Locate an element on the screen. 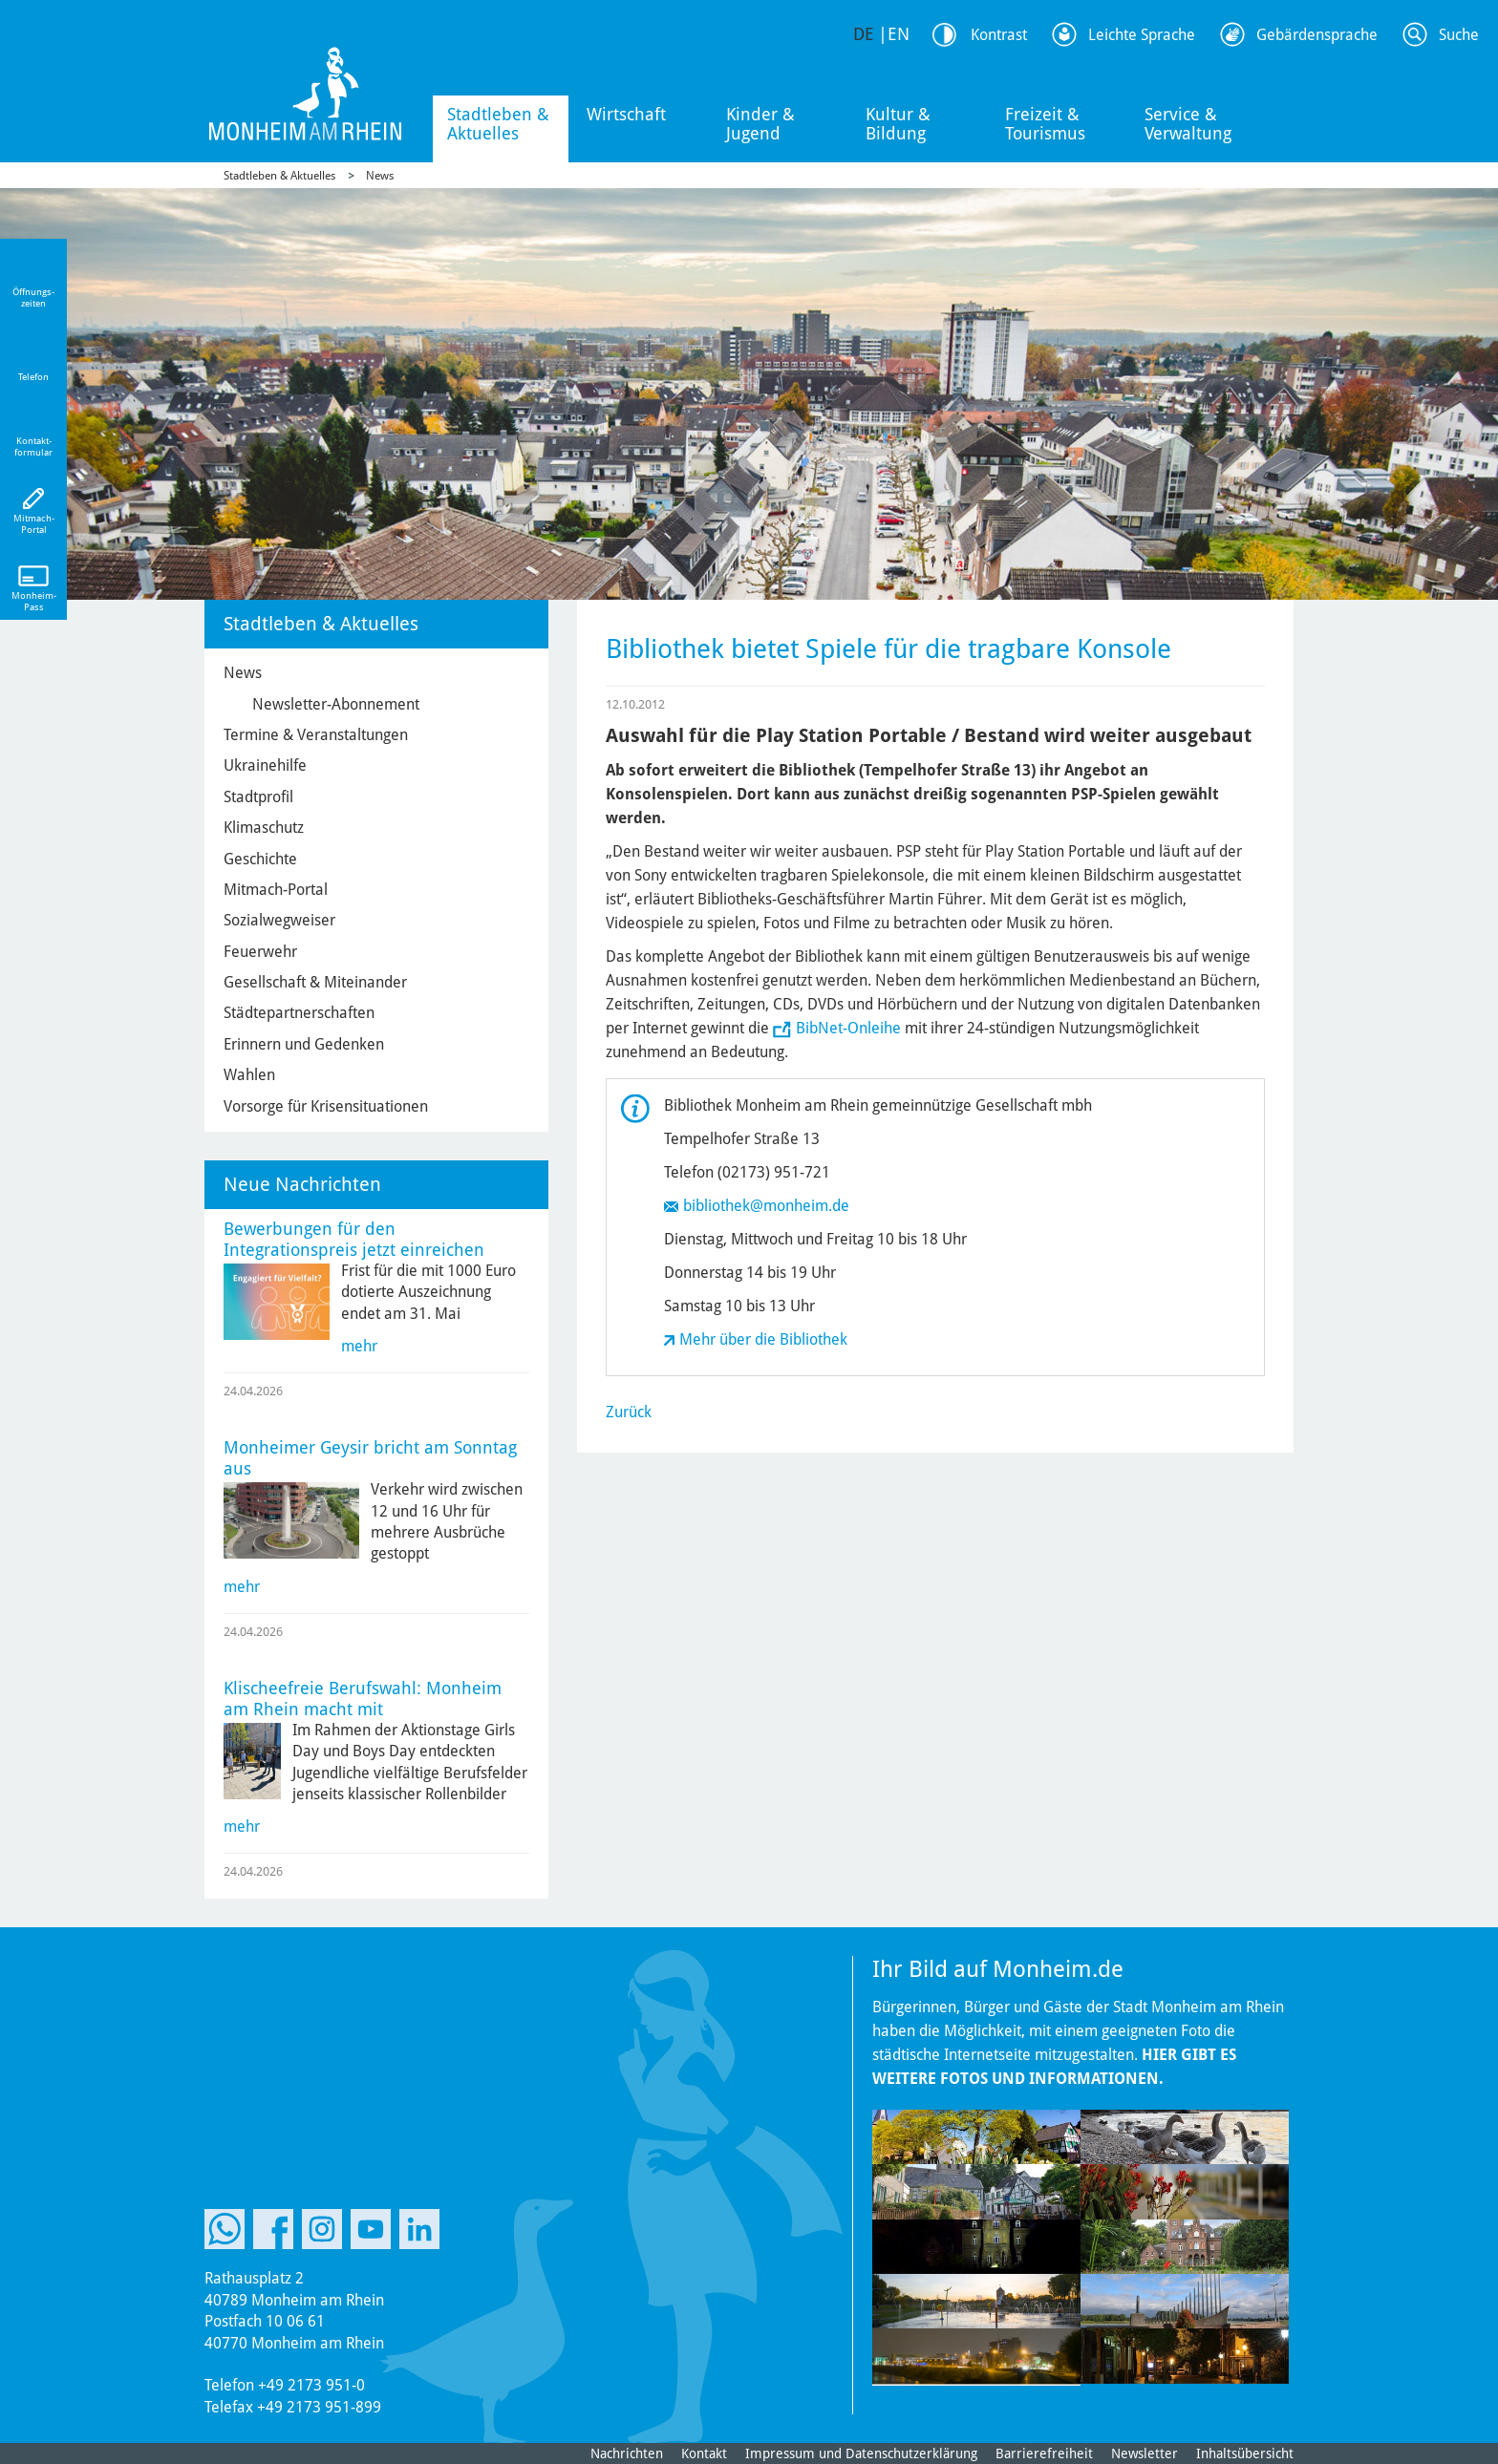 The width and height of the screenshot is (1498, 2464). Kultur & Bildung is located at coordinates (898, 123).